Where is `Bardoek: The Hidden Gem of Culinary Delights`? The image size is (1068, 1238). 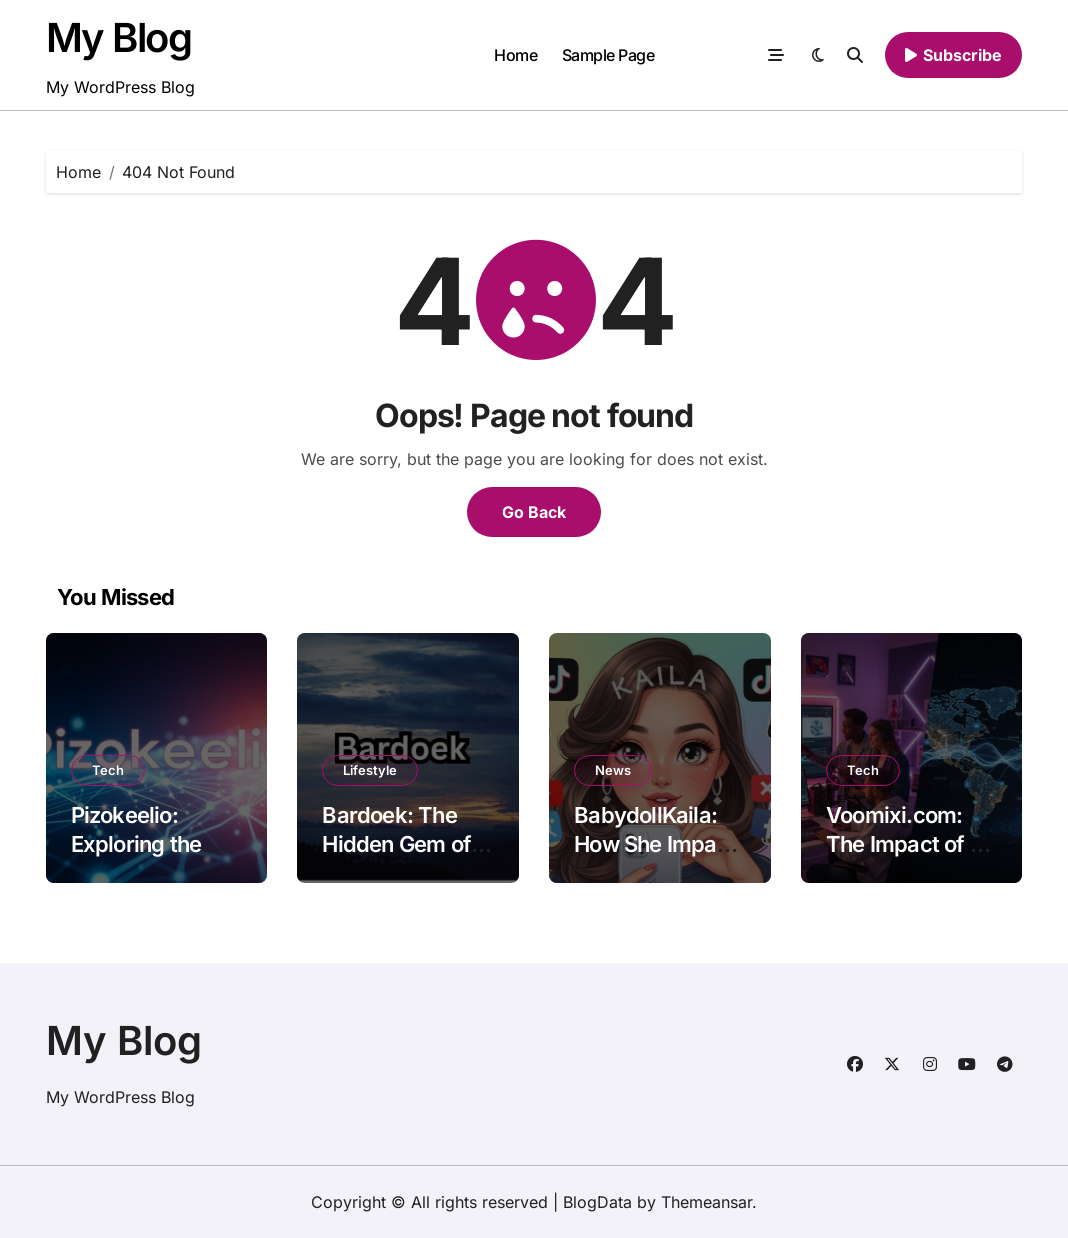 Bardoek: The Hidden Gem of Culinary Delights is located at coordinates (407, 843).